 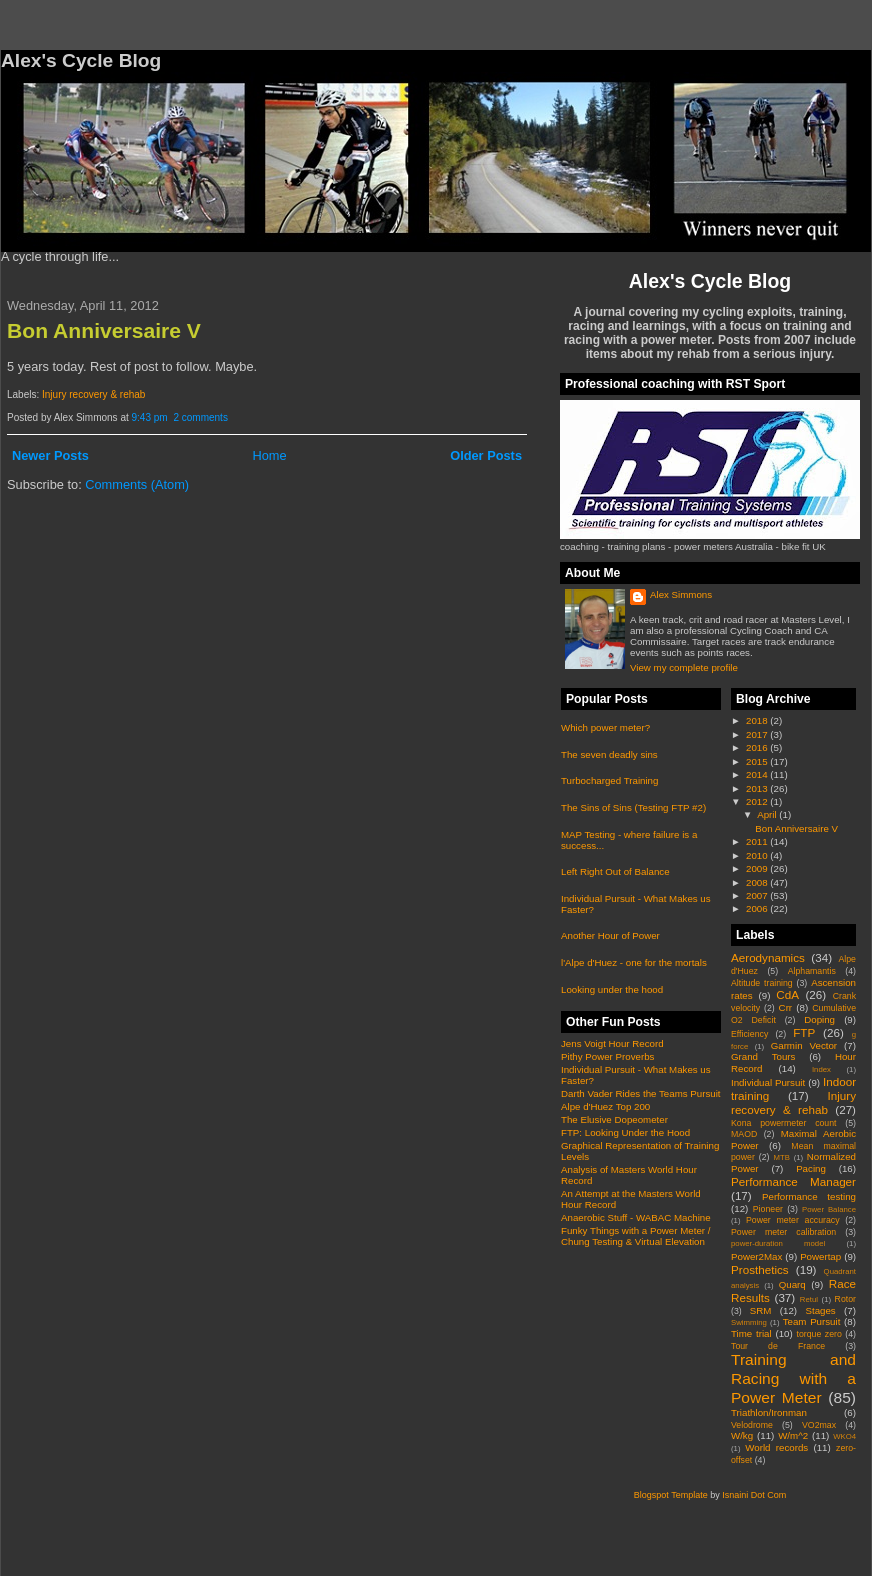 I want to click on Training and Racing with a Power Meter, so click(x=793, y=1378).